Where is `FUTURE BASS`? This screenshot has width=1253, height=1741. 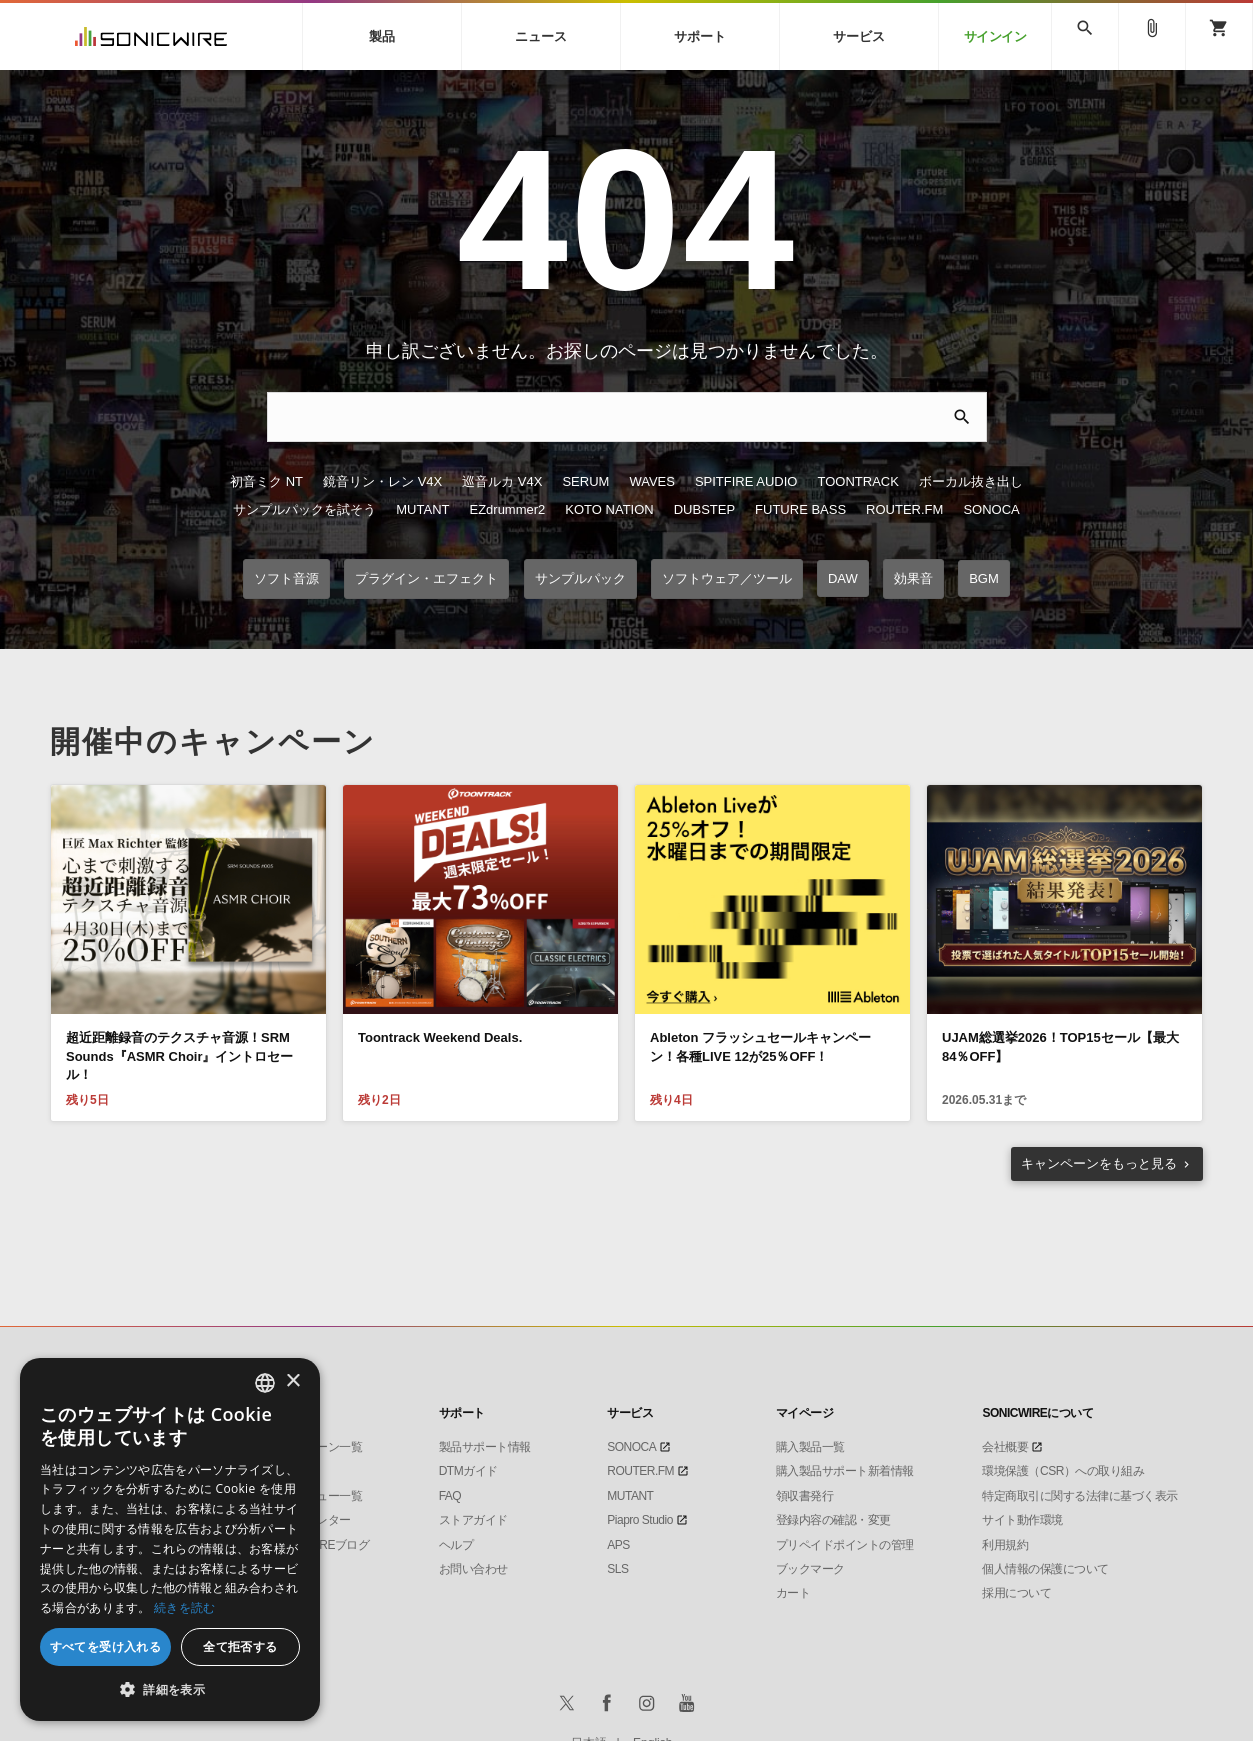
FUTURE BASS is located at coordinates (800, 509).